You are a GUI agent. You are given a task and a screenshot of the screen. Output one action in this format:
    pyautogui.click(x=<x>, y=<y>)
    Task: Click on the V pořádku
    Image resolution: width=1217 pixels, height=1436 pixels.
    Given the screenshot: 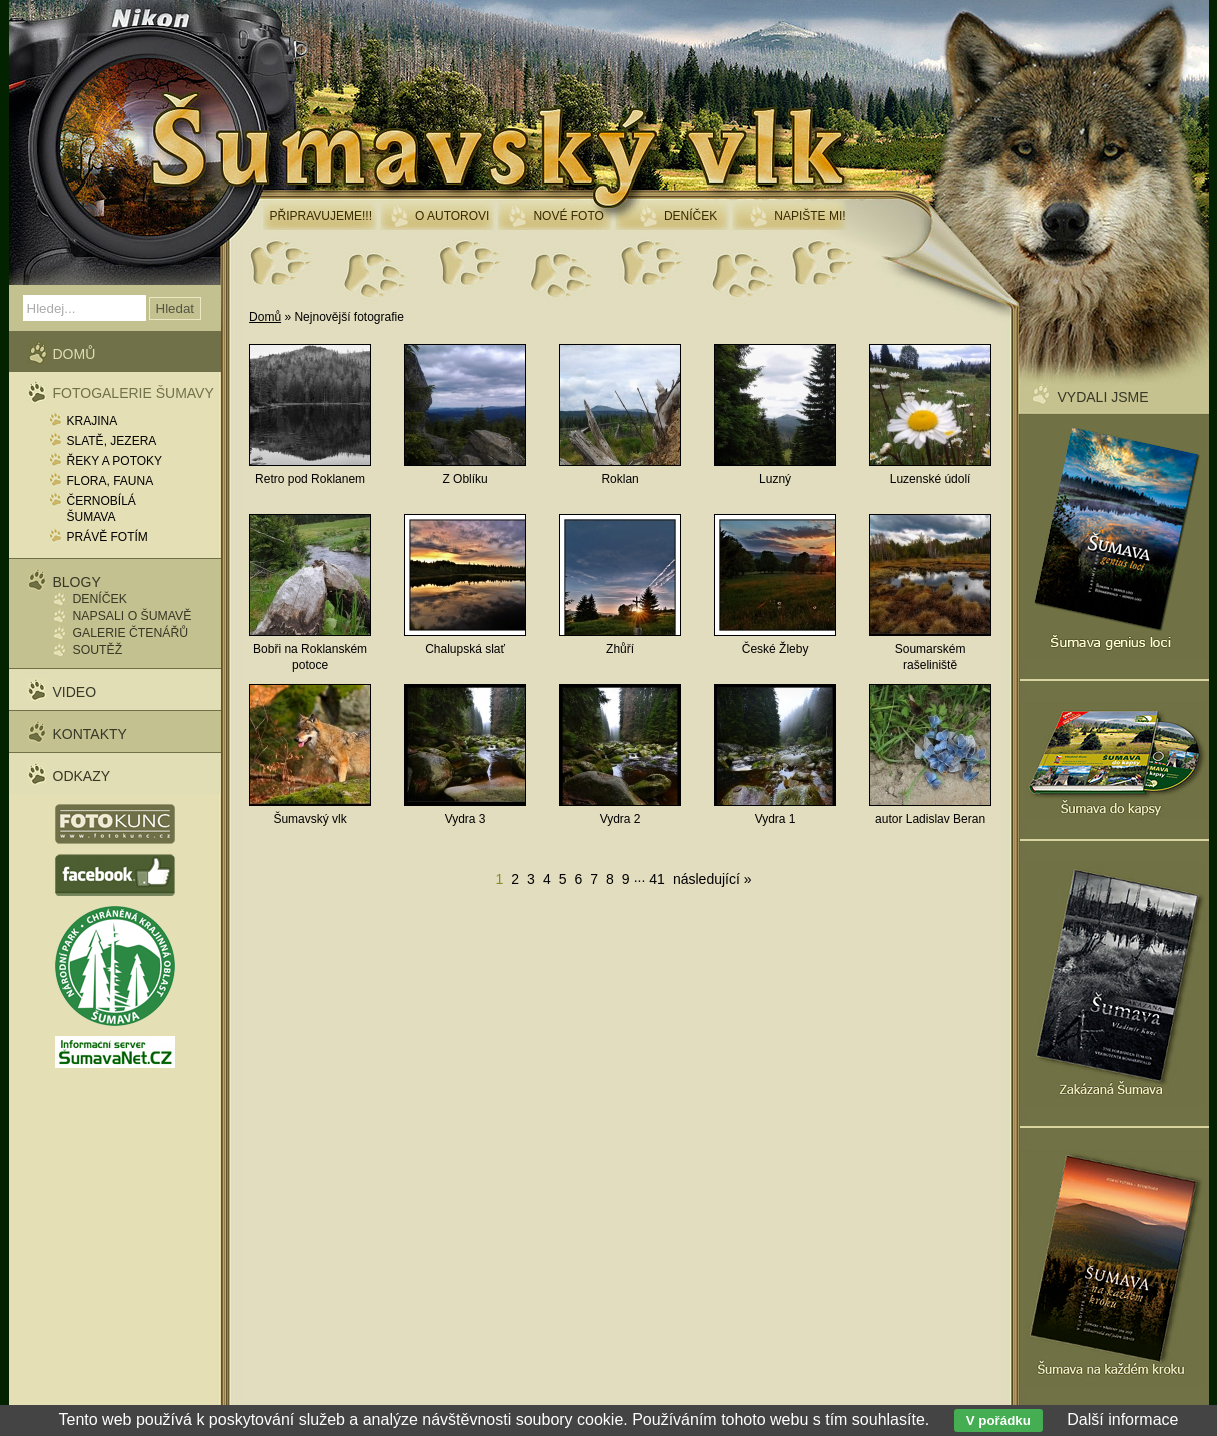 What is the action you would take?
    pyautogui.click(x=998, y=1420)
    